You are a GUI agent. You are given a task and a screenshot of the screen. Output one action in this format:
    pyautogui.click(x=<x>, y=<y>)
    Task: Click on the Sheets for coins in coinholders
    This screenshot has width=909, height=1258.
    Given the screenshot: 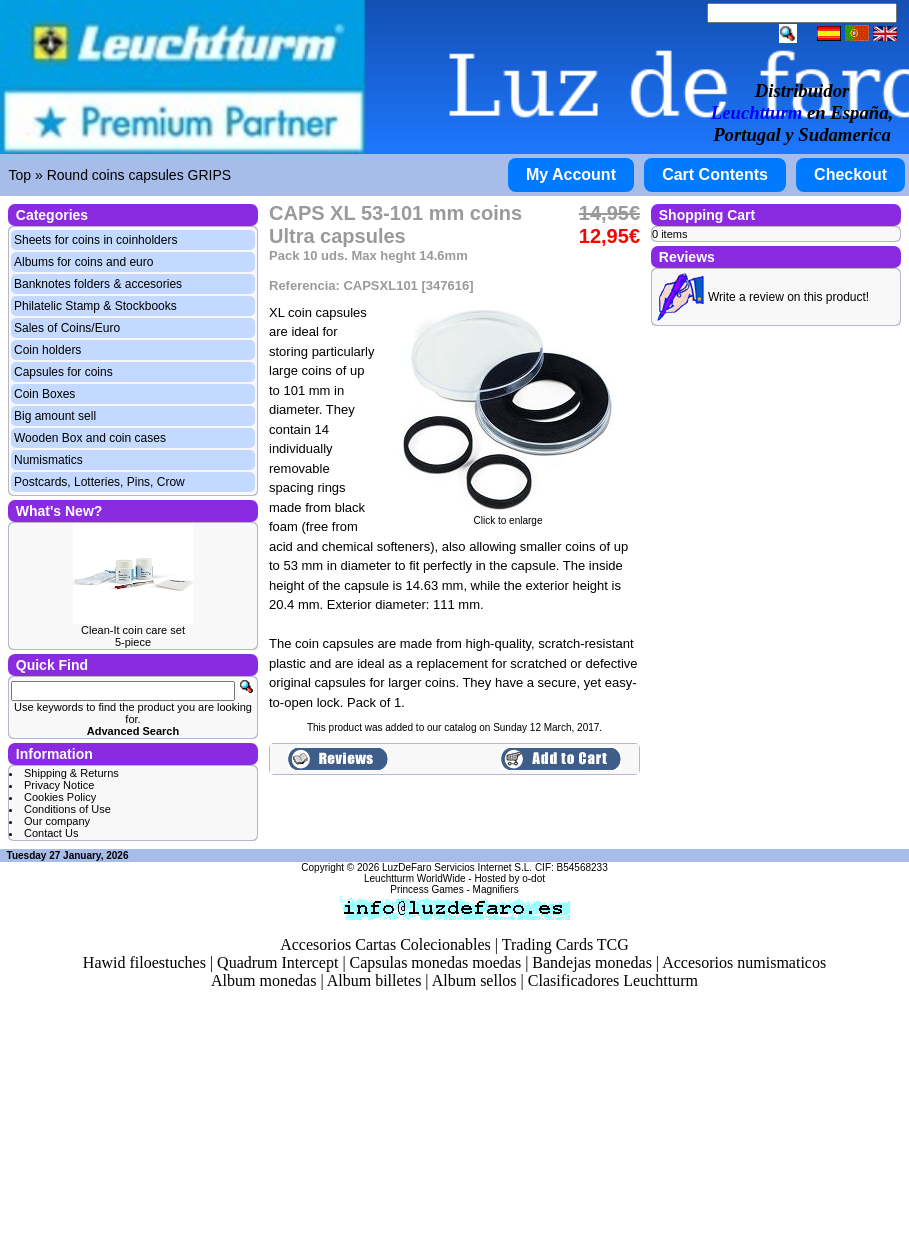 What is the action you would take?
    pyautogui.click(x=95, y=240)
    